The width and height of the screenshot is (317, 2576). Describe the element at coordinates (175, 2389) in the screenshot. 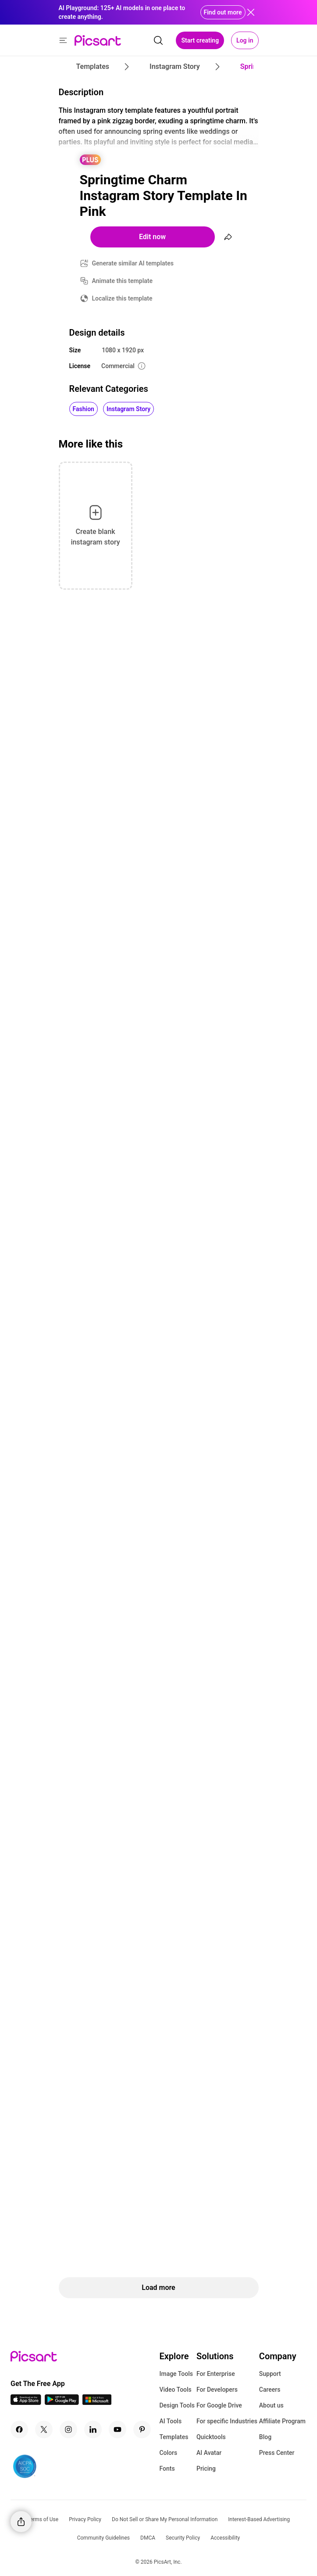

I see `Video Tools` at that location.